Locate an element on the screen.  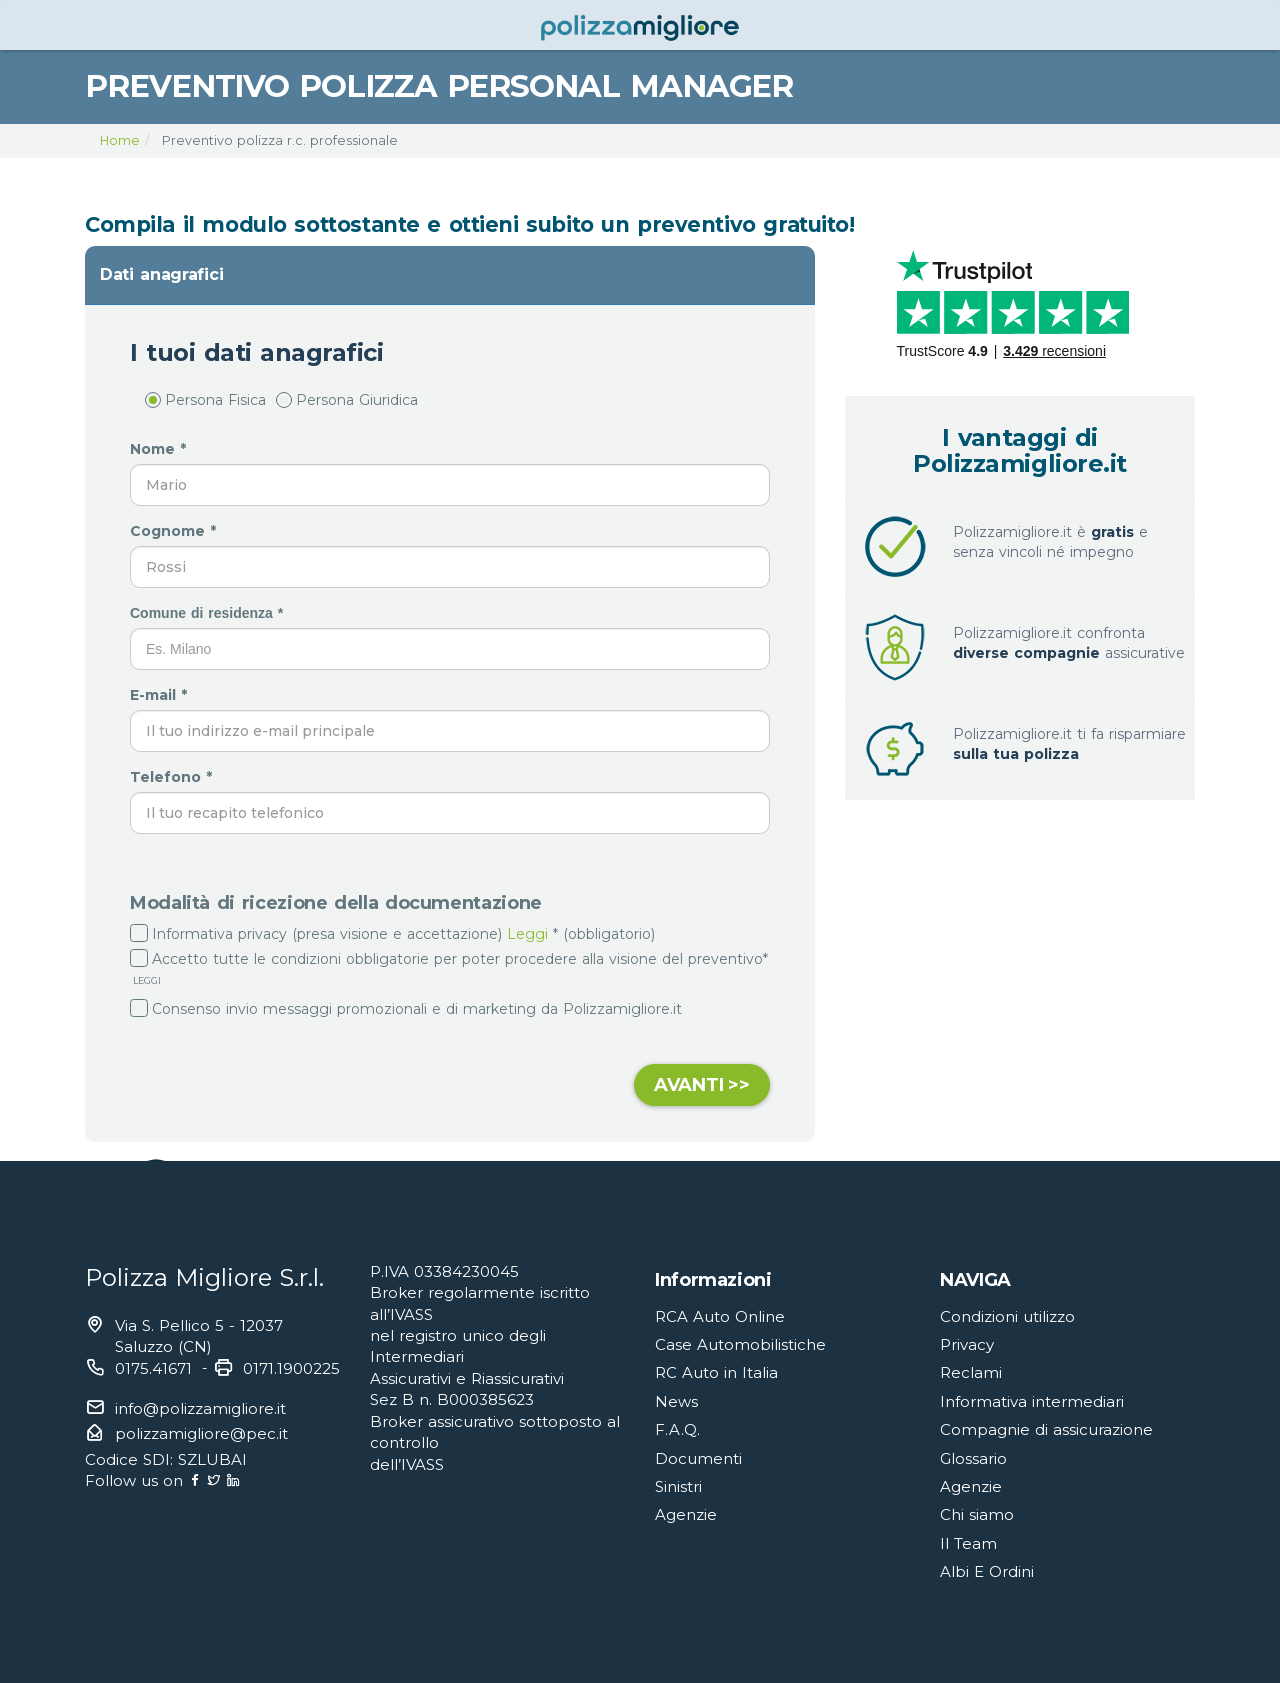
F.A.Q. is located at coordinates (677, 1429).